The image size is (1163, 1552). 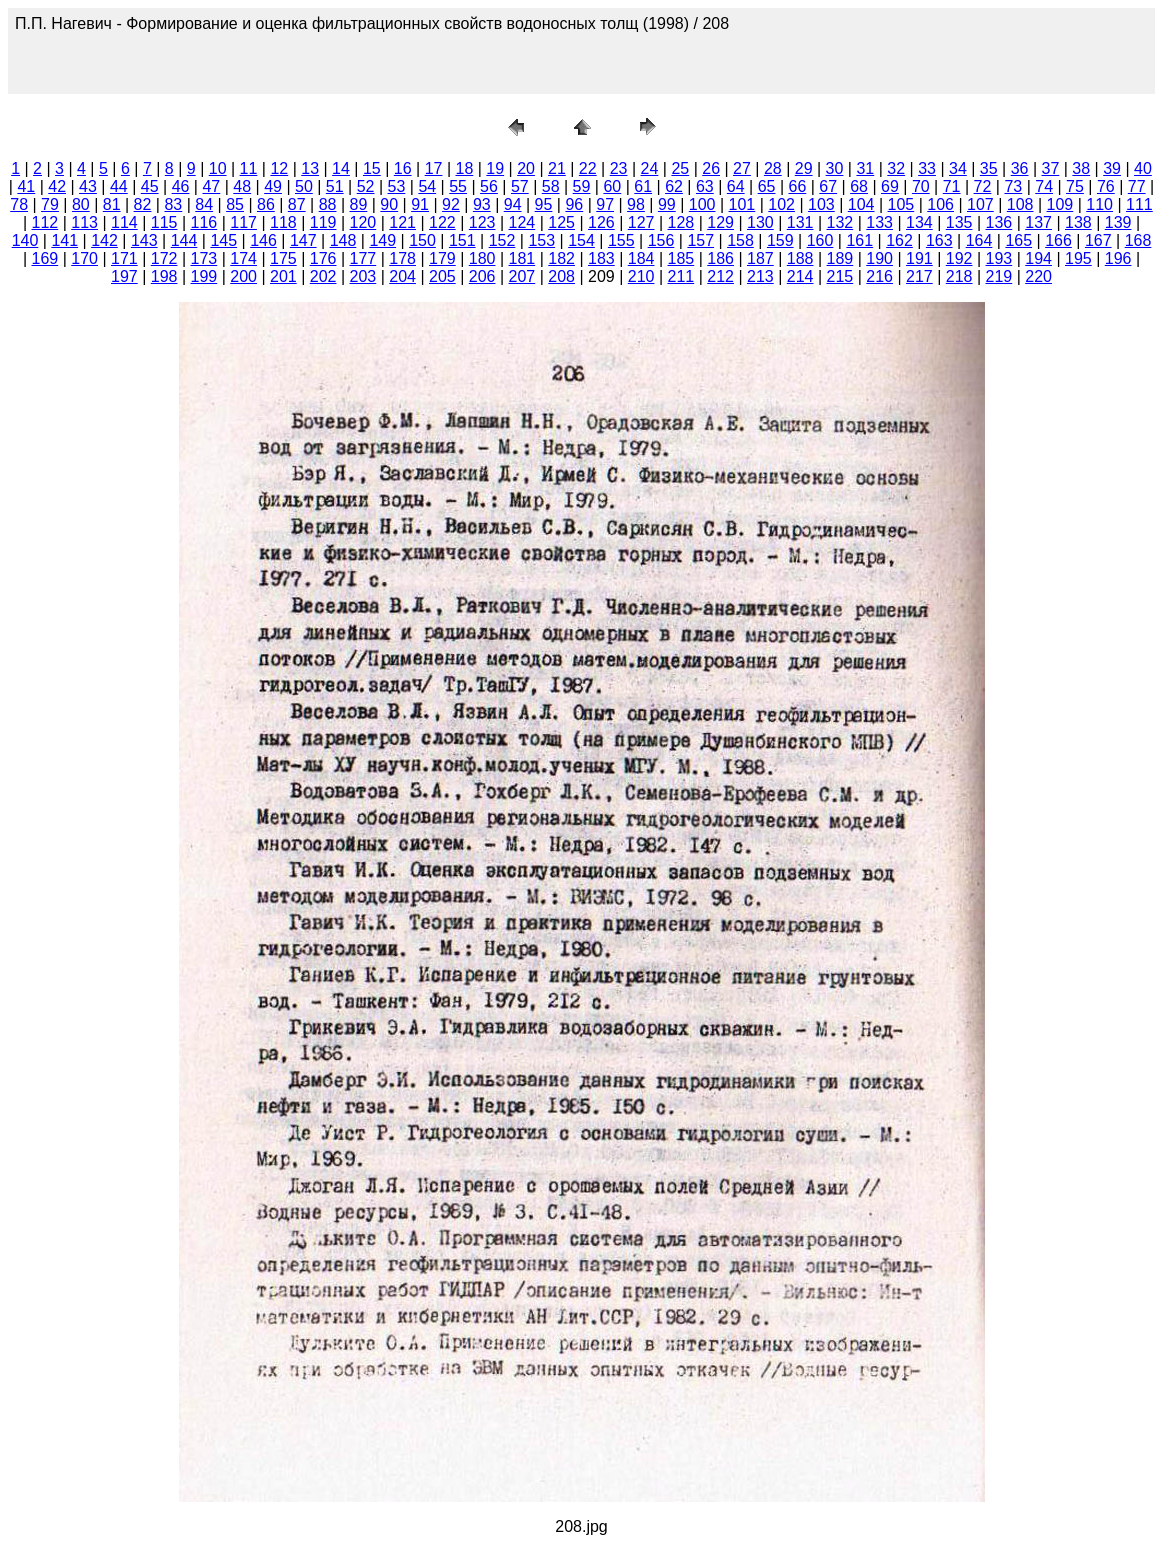 What do you see at coordinates (828, 186) in the screenshot?
I see `67` at bounding box center [828, 186].